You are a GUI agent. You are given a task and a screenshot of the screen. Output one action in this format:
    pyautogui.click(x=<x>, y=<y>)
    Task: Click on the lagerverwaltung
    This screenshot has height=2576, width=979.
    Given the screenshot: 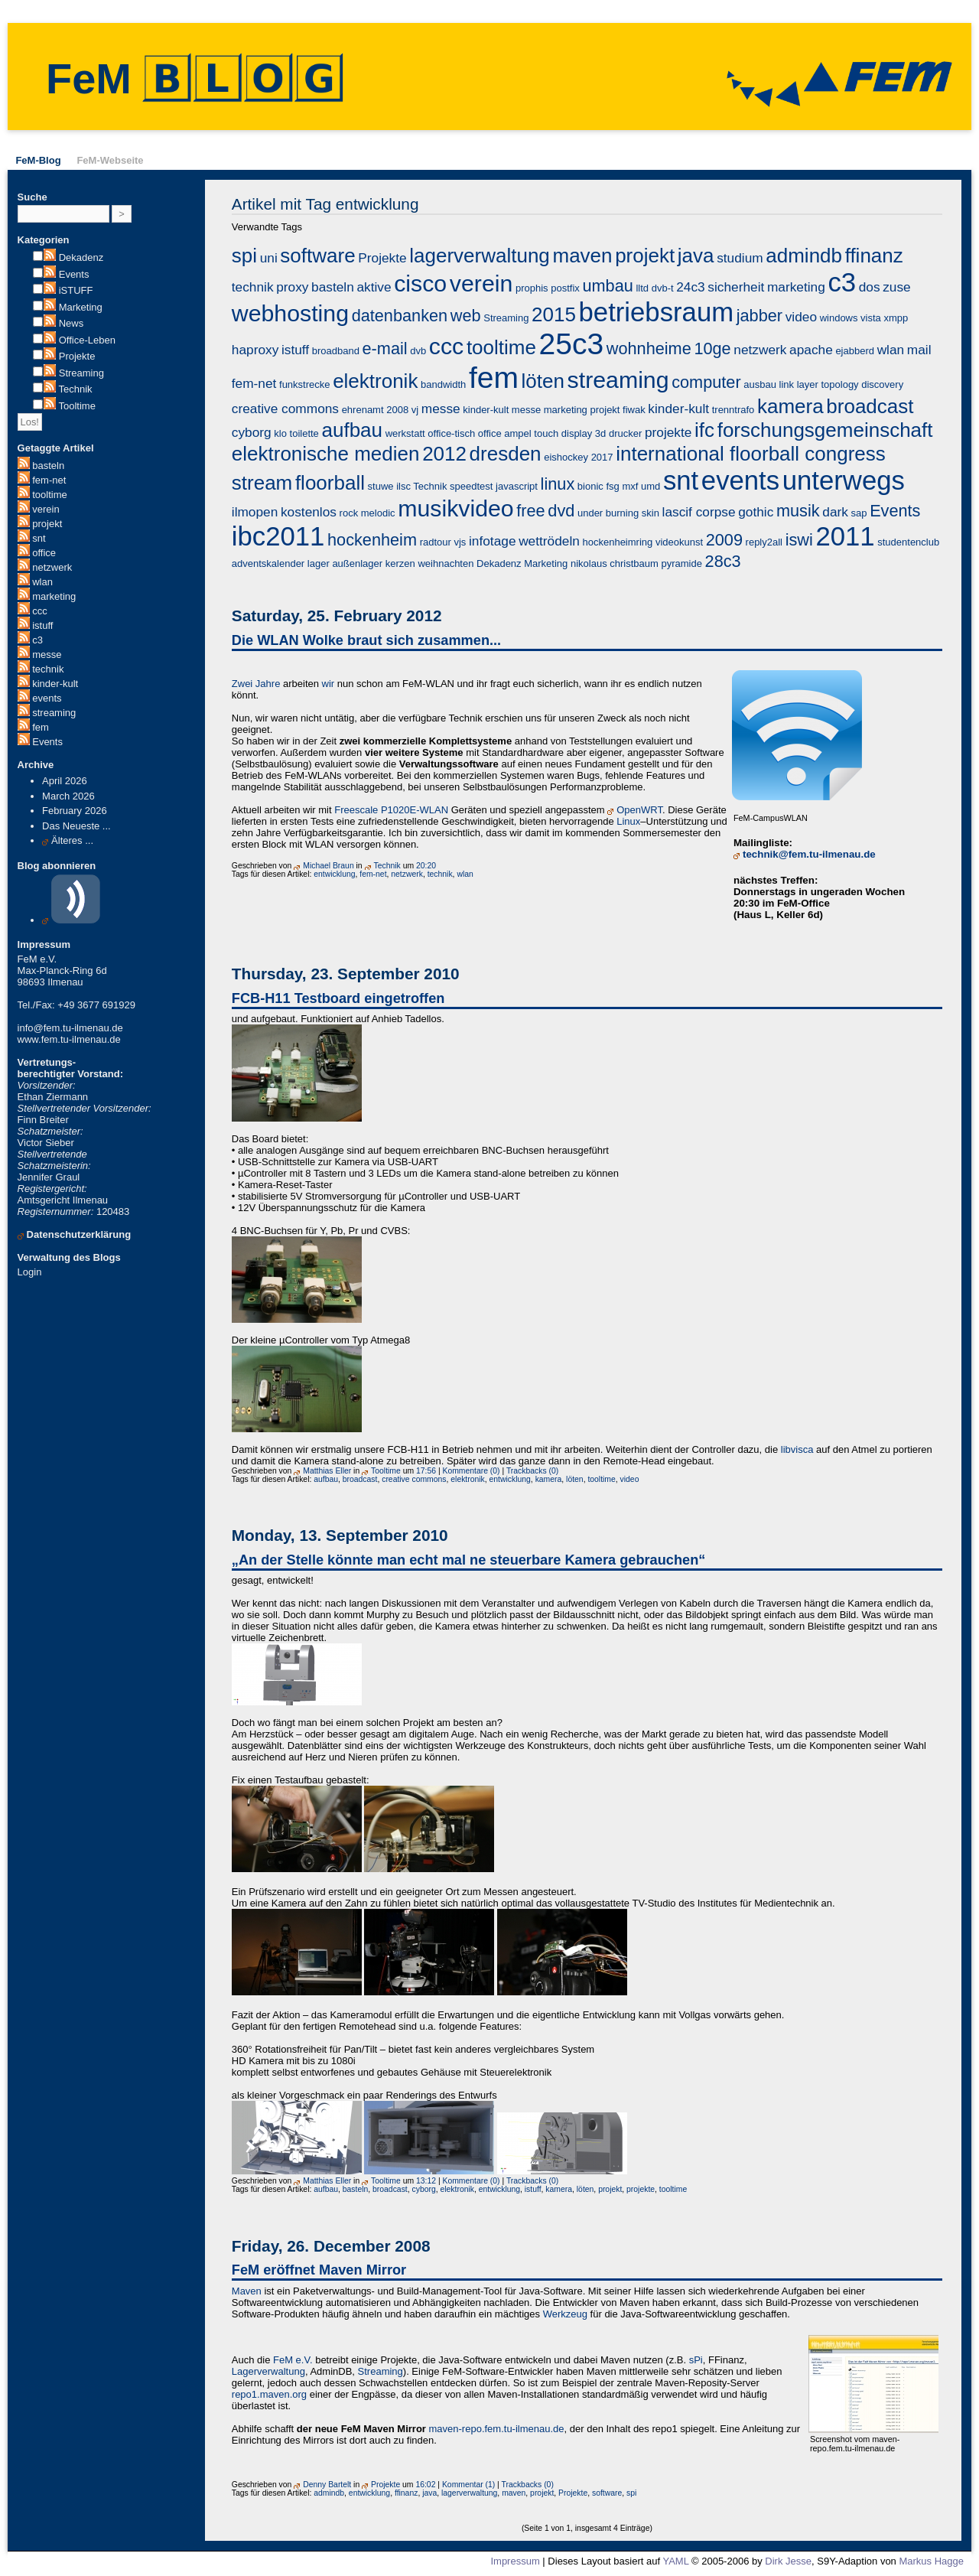 What is the action you would take?
    pyautogui.click(x=479, y=255)
    